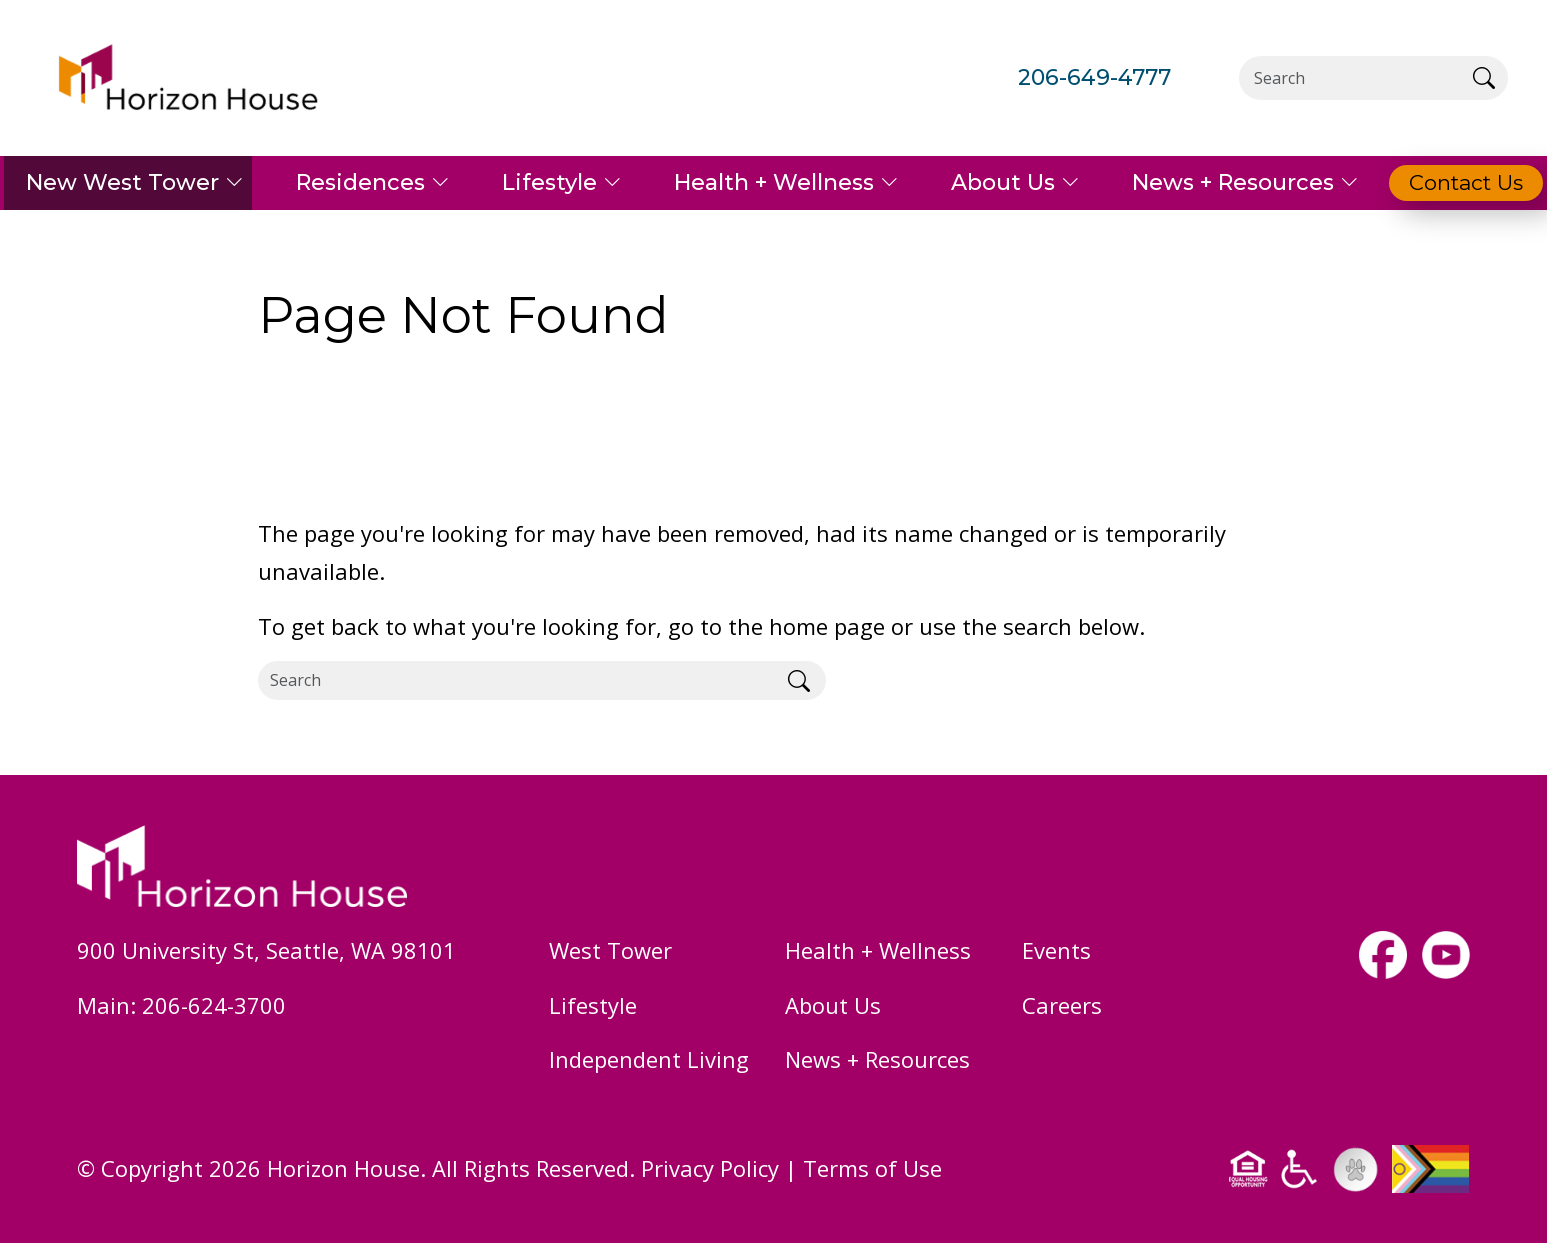 The width and height of the screenshot is (1547, 1243). Describe the element at coordinates (833, 1005) in the screenshot. I see `About Us` at that location.